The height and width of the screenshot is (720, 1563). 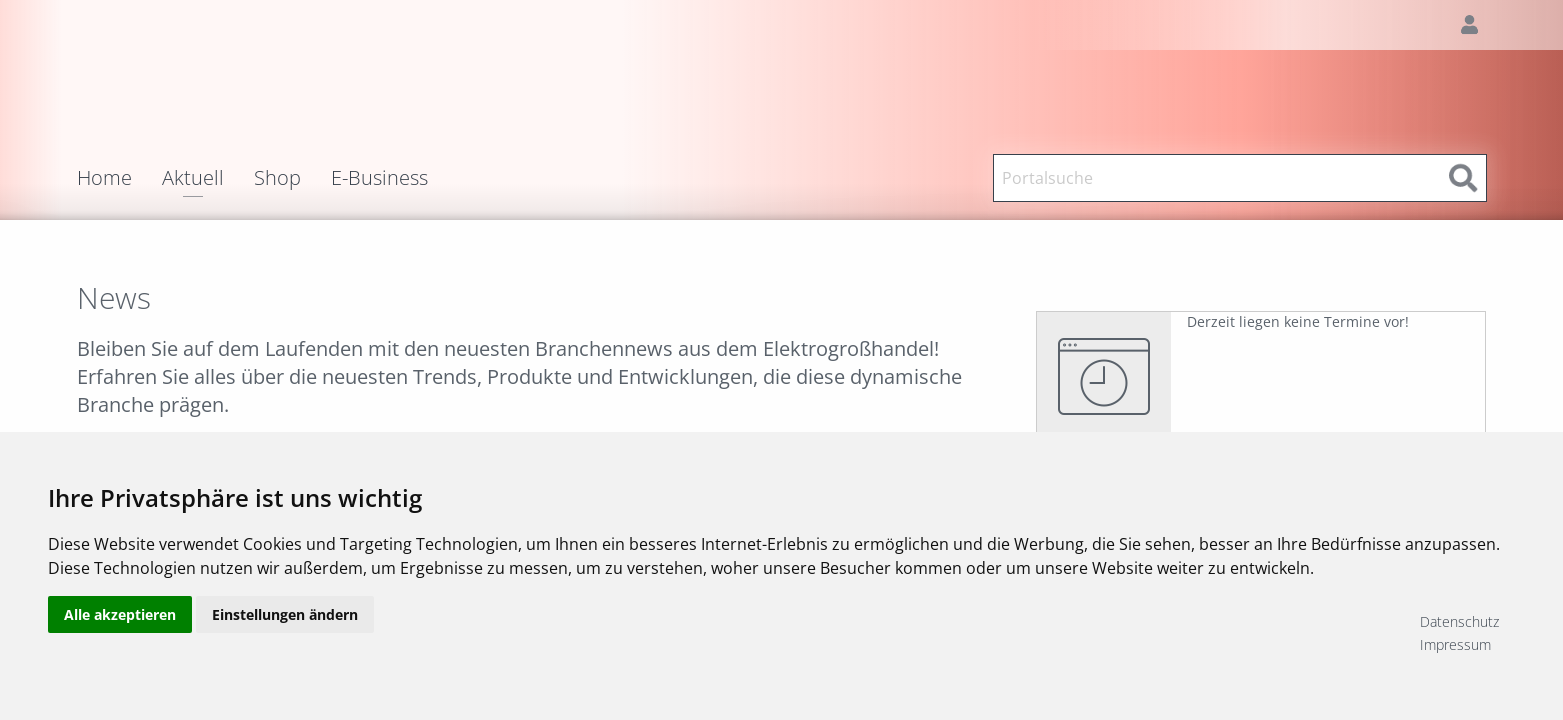 I want to click on E-Business, so click(x=379, y=178).